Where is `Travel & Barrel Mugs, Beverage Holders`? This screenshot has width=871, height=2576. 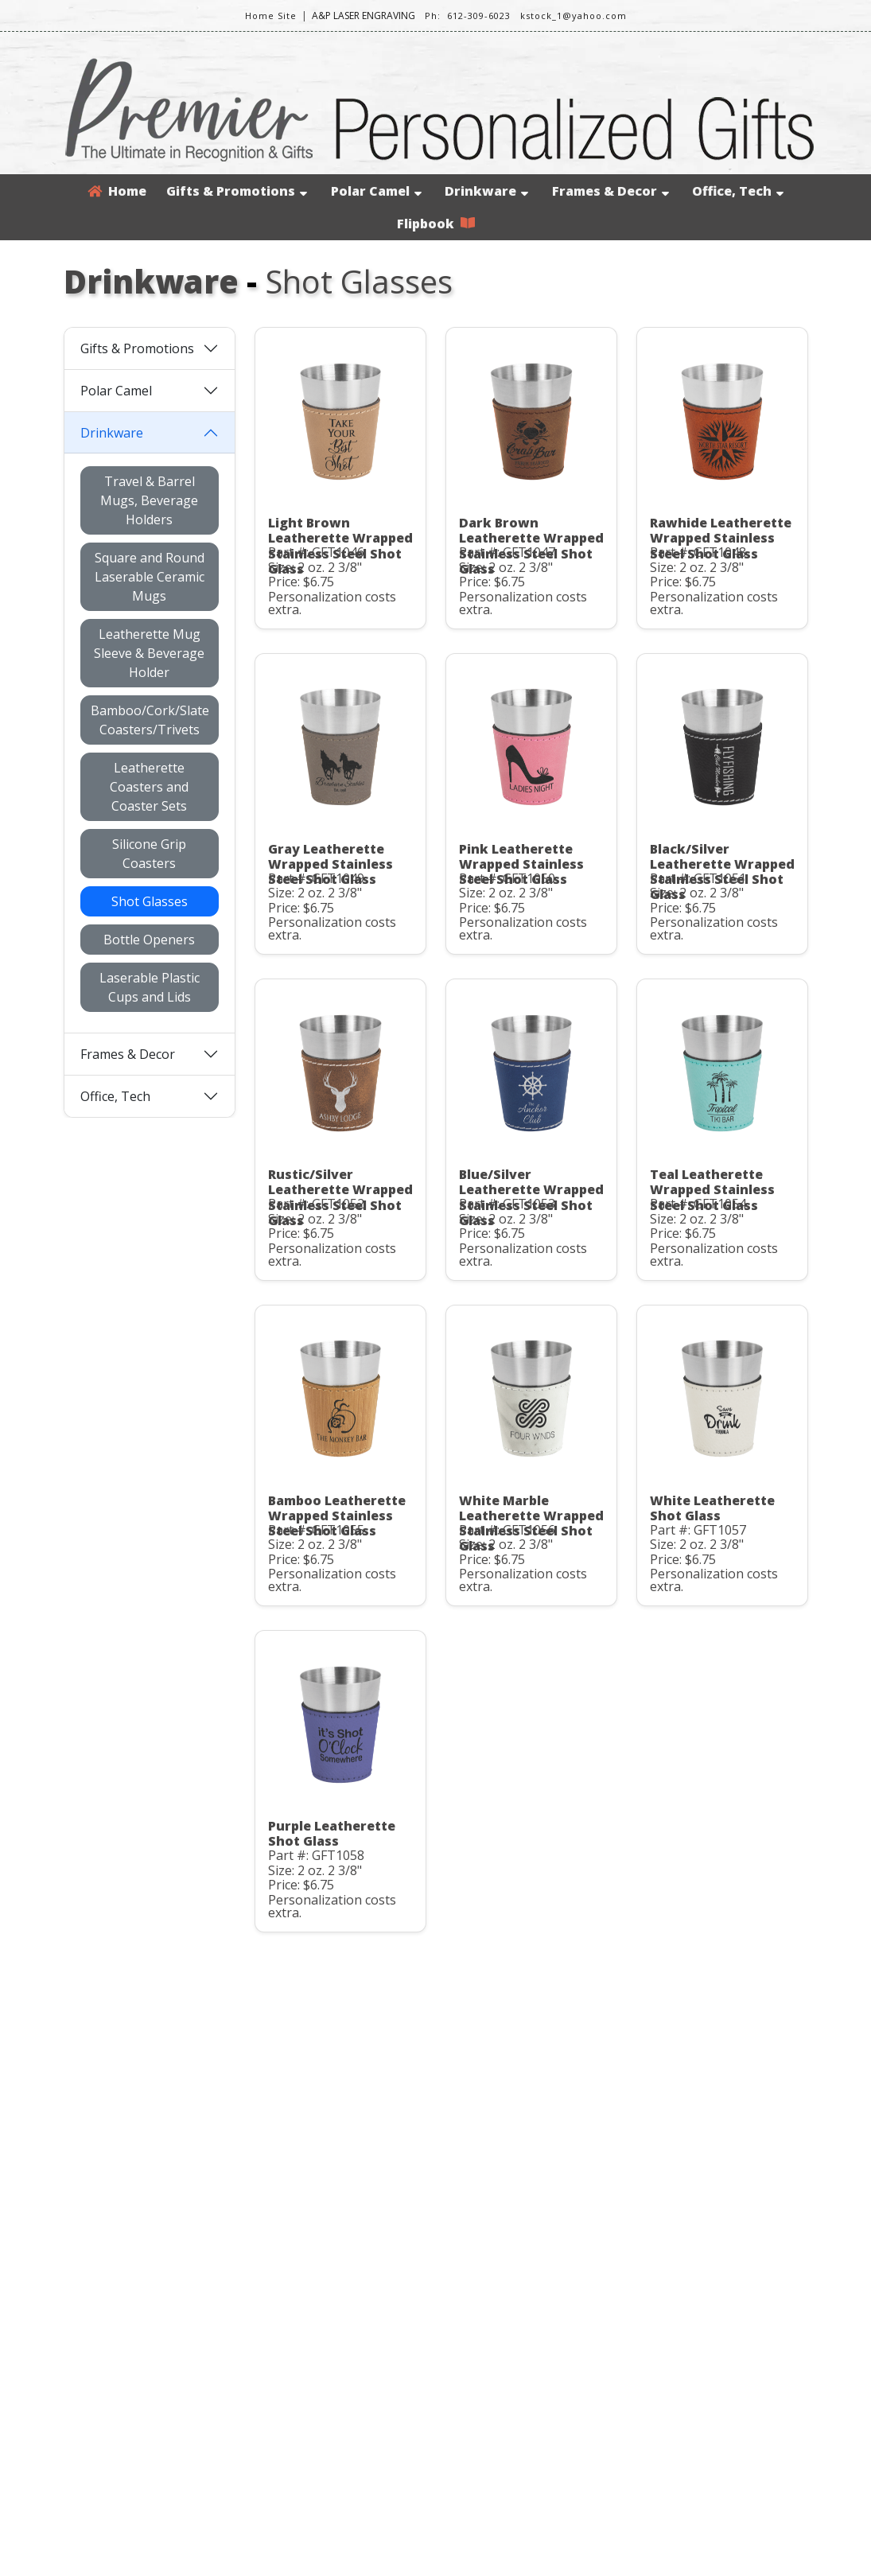
Travel & Barrel Mugs, Beverage Holders is located at coordinates (149, 500).